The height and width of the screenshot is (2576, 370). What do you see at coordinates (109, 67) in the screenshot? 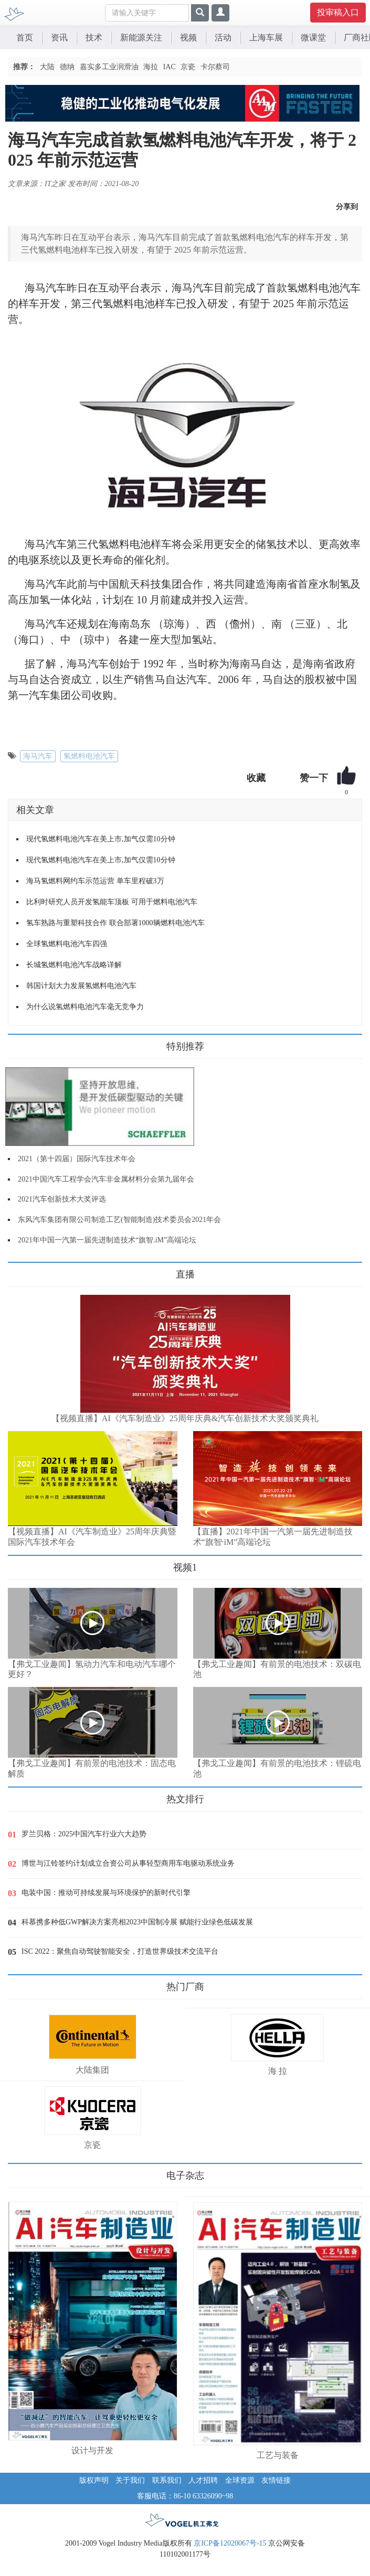
I see `嘉实多工业润滑油` at bounding box center [109, 67].